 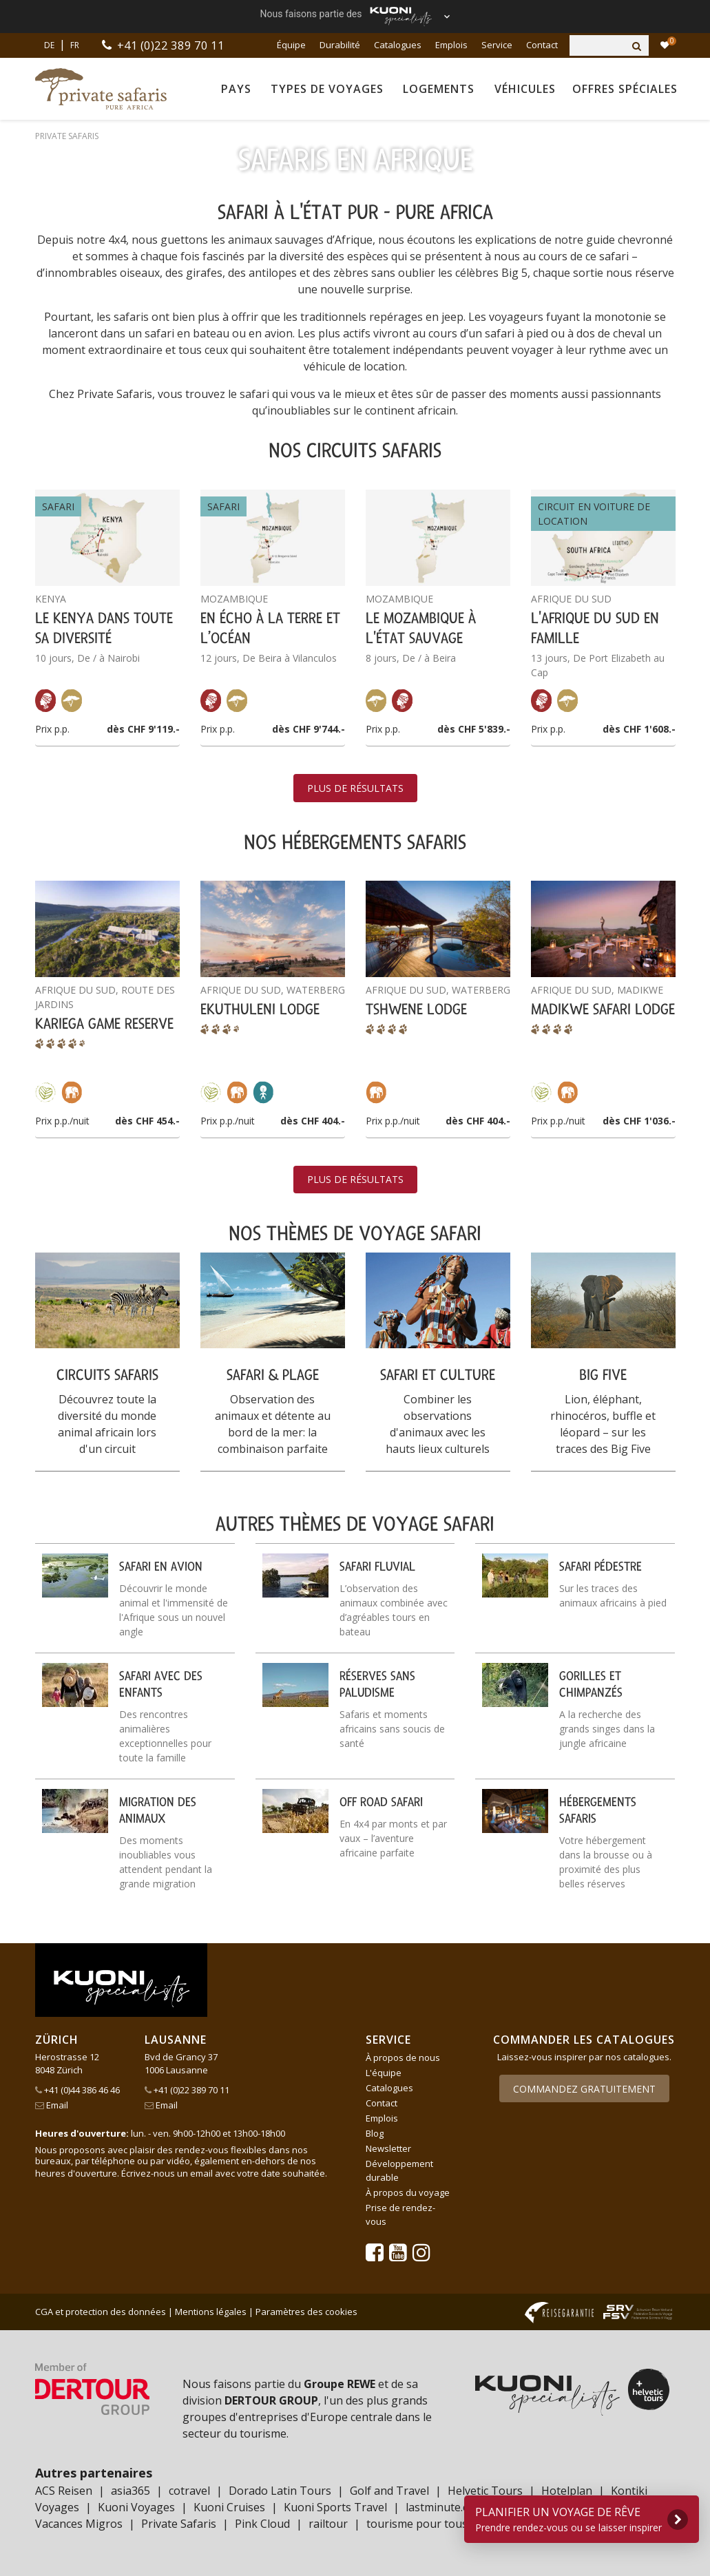 I want to click on railtour, so click(x=328, y=2523).